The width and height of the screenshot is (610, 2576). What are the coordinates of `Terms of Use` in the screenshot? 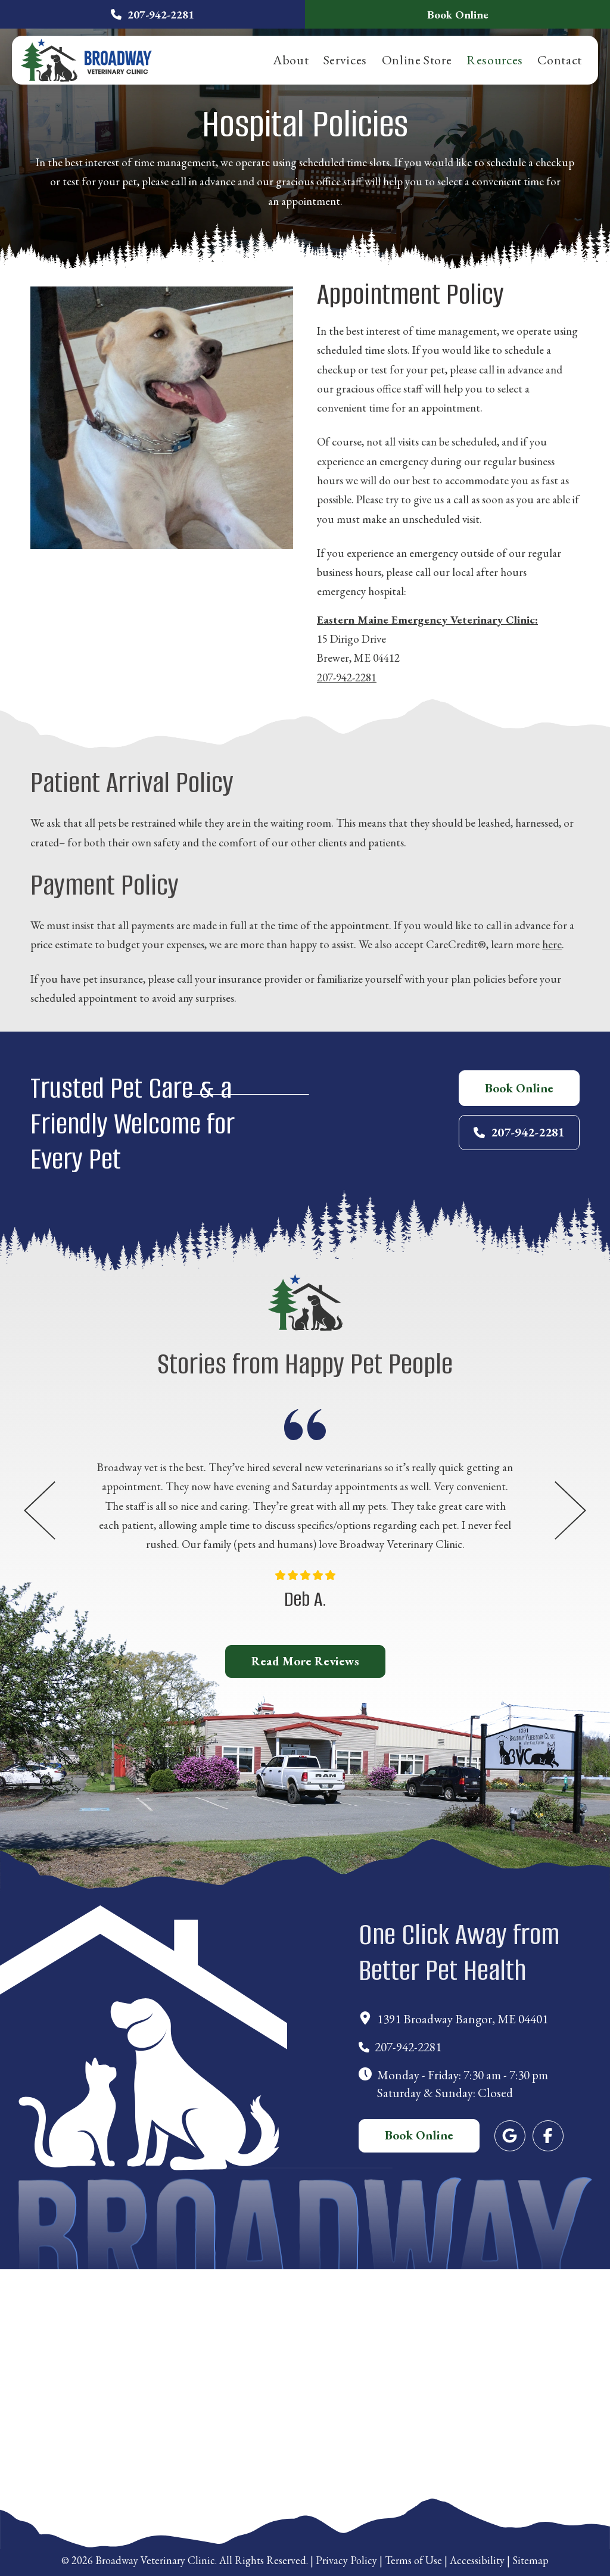 It's located at (413, 2560).